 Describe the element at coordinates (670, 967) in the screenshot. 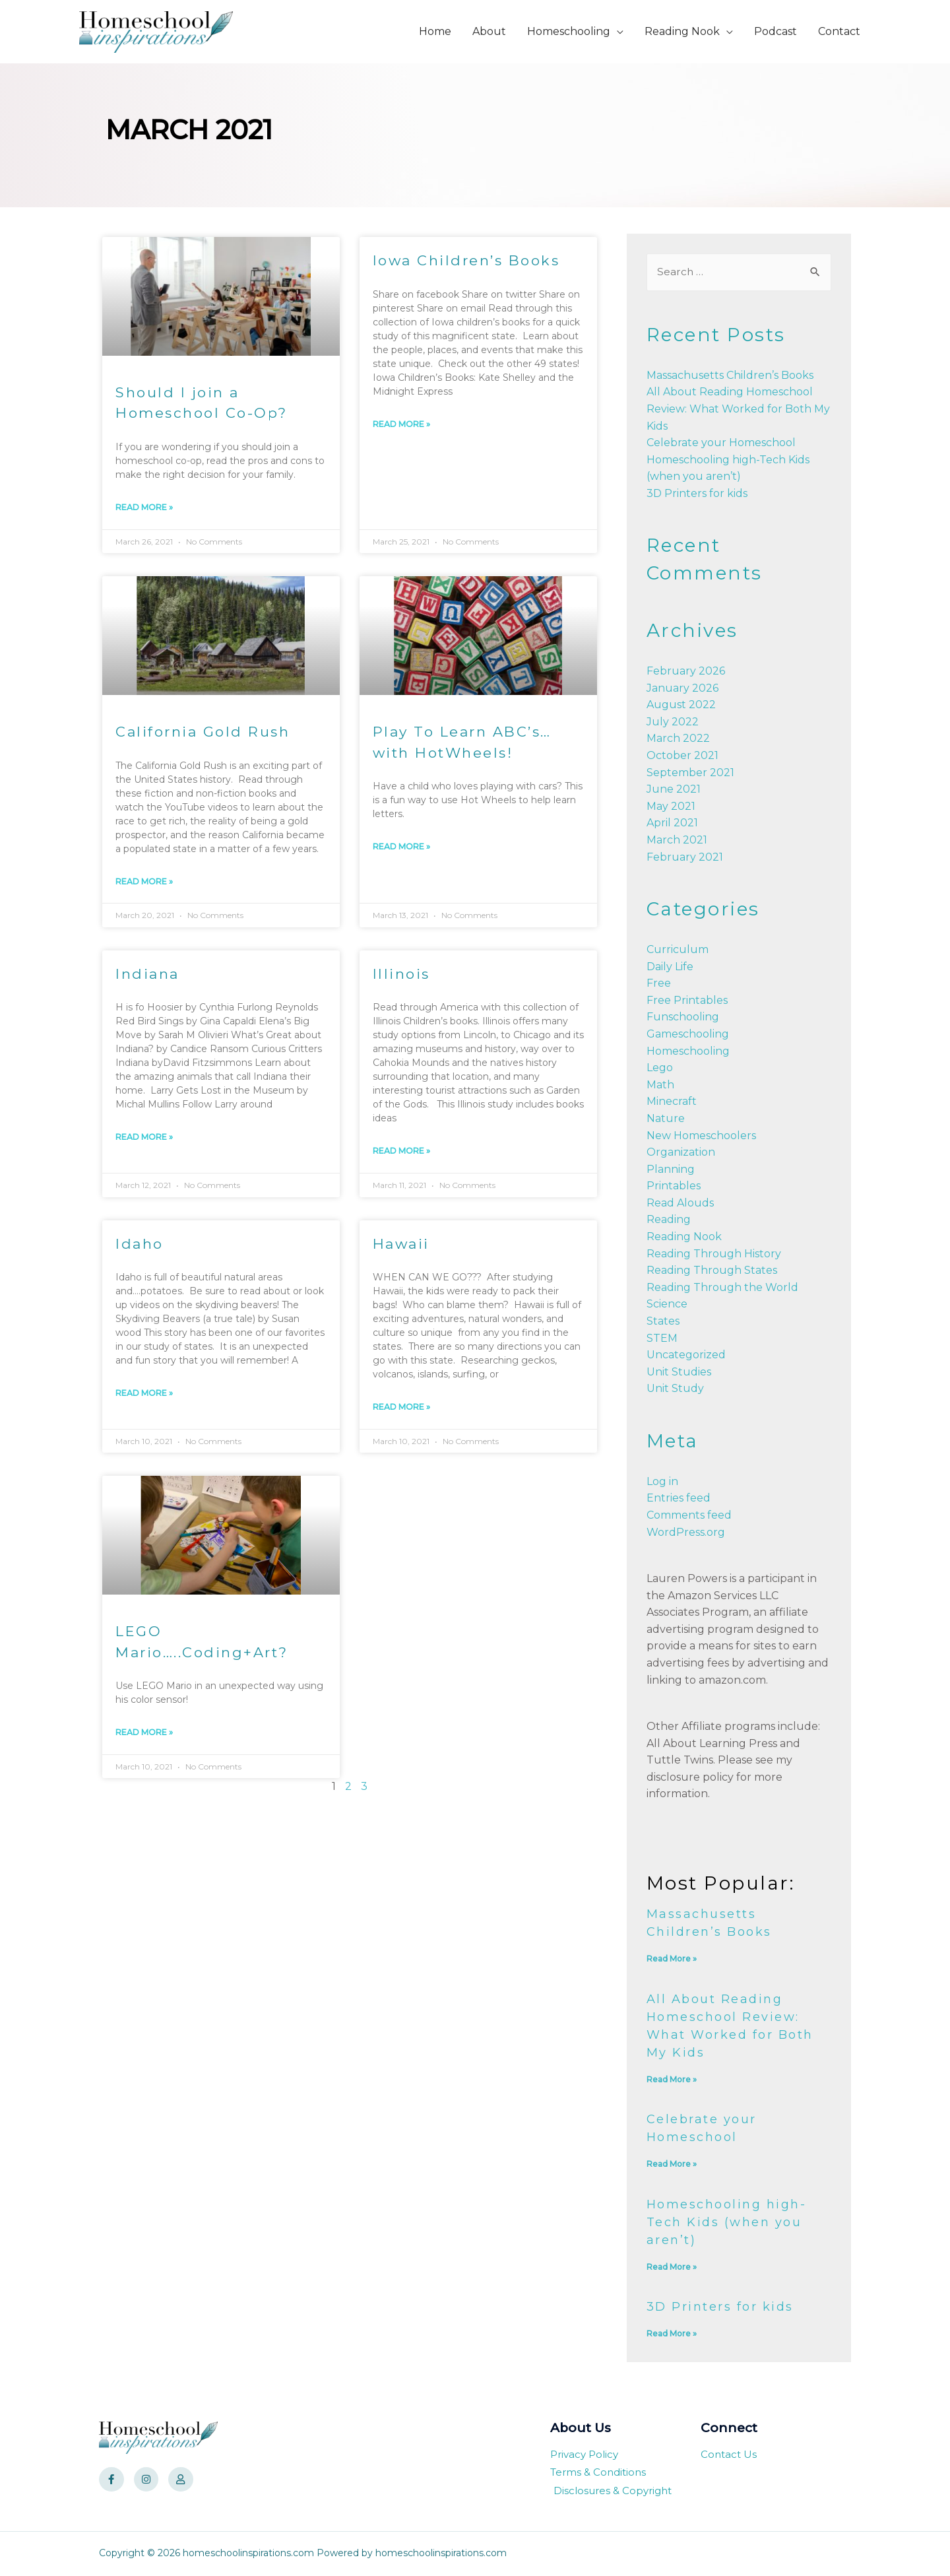

I see `Daily Life` at that location.